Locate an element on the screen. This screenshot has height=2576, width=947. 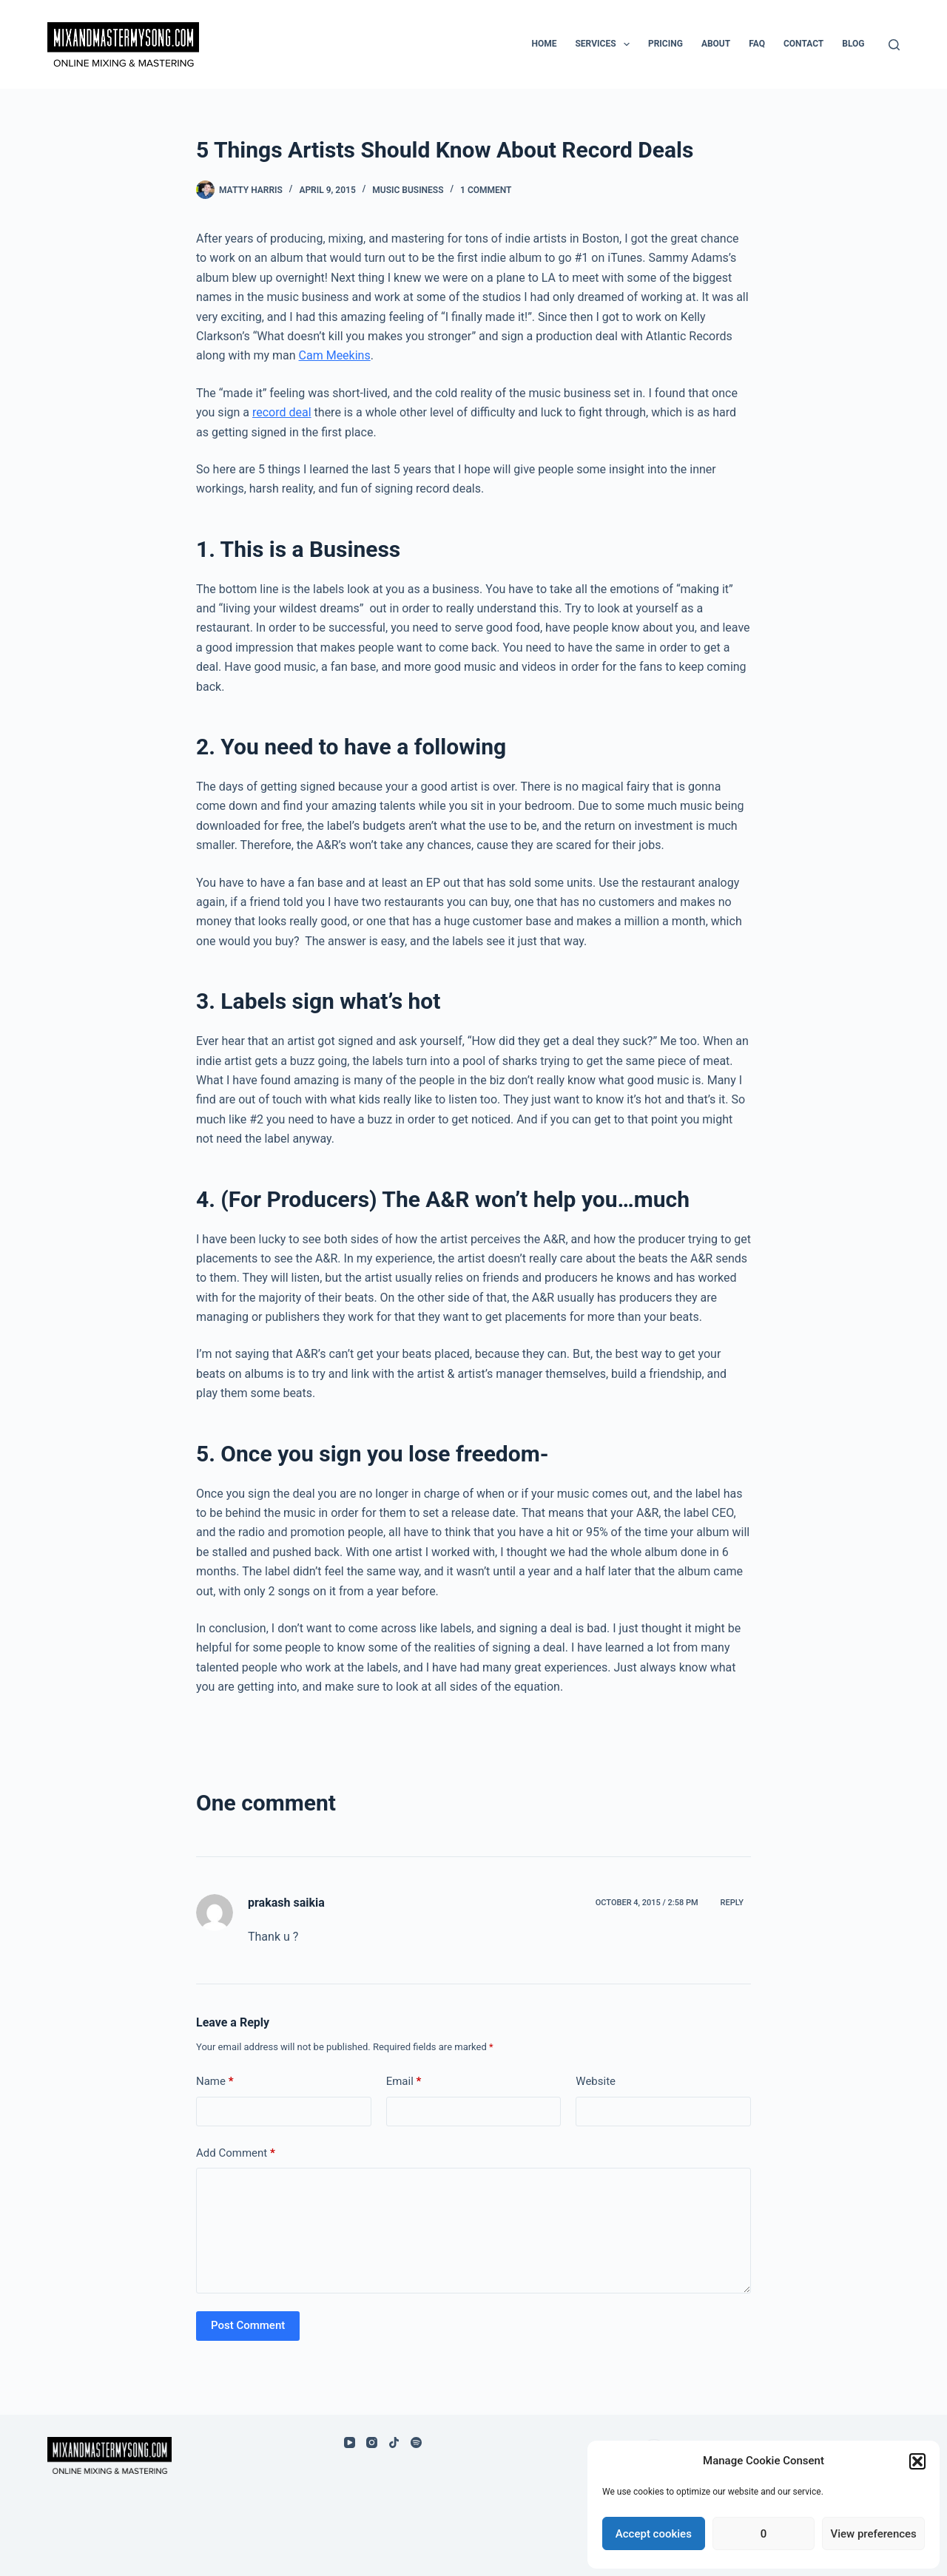
[TikTok] is located at coordinates (394, 2442).